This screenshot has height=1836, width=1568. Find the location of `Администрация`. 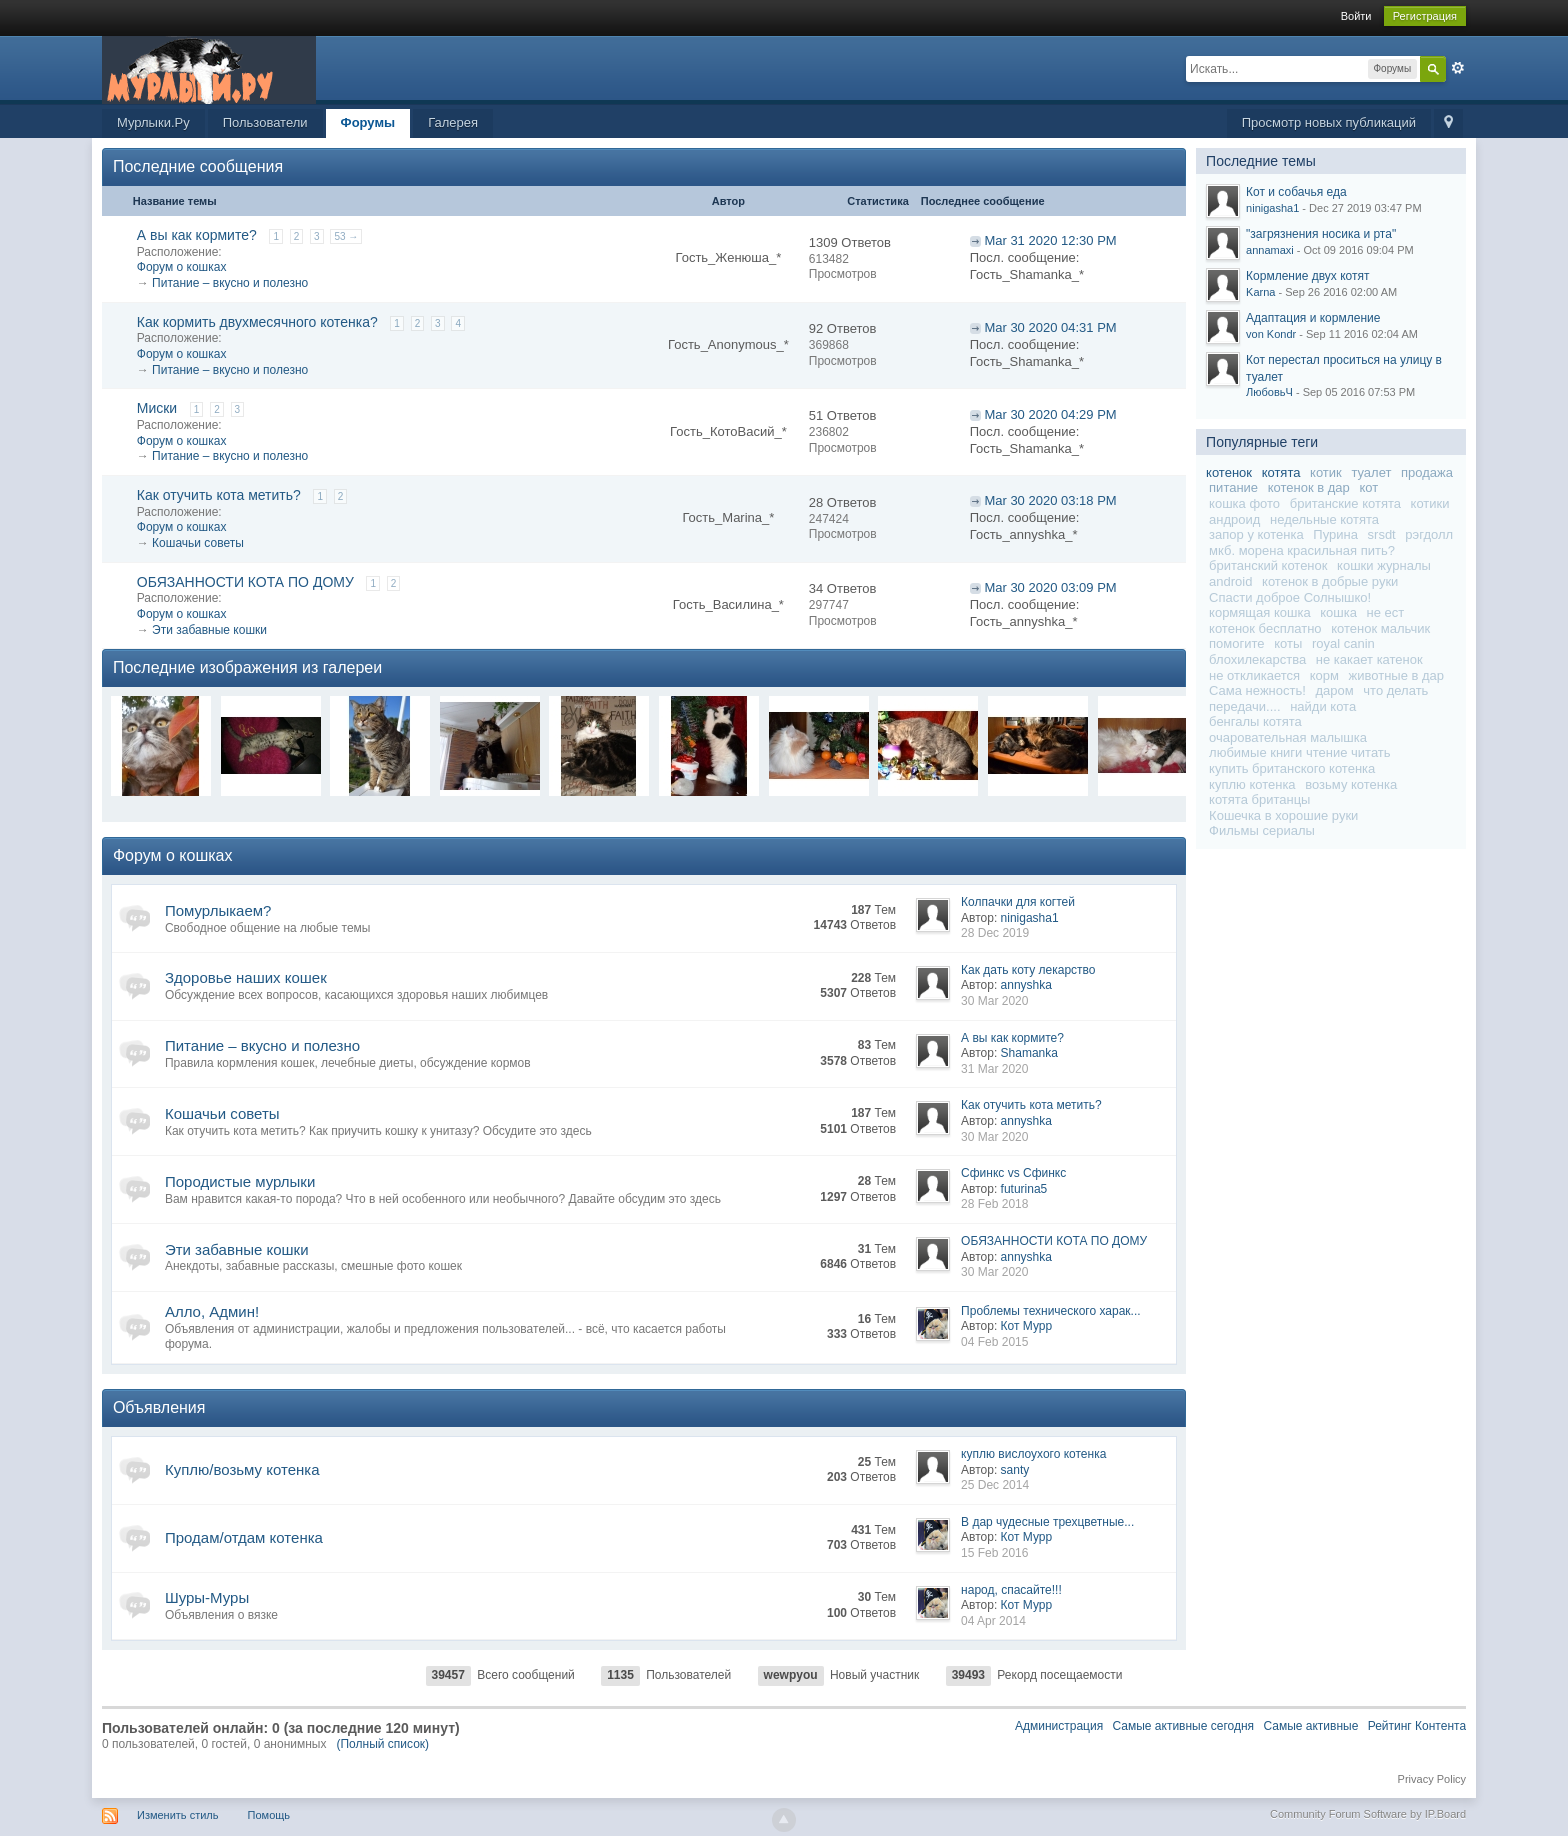

Администрация is located at coordinates (1059, 1726).